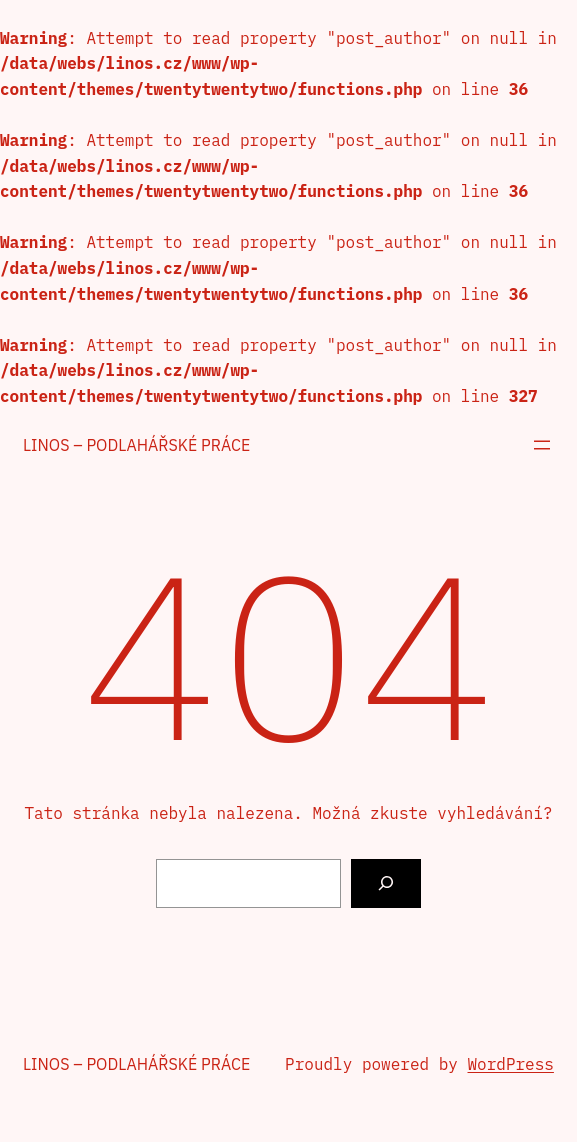  What do you see at coordinates (386, 883) in the screenshot?
I see `[Vyhledat]` at bounding box center [386, 883].